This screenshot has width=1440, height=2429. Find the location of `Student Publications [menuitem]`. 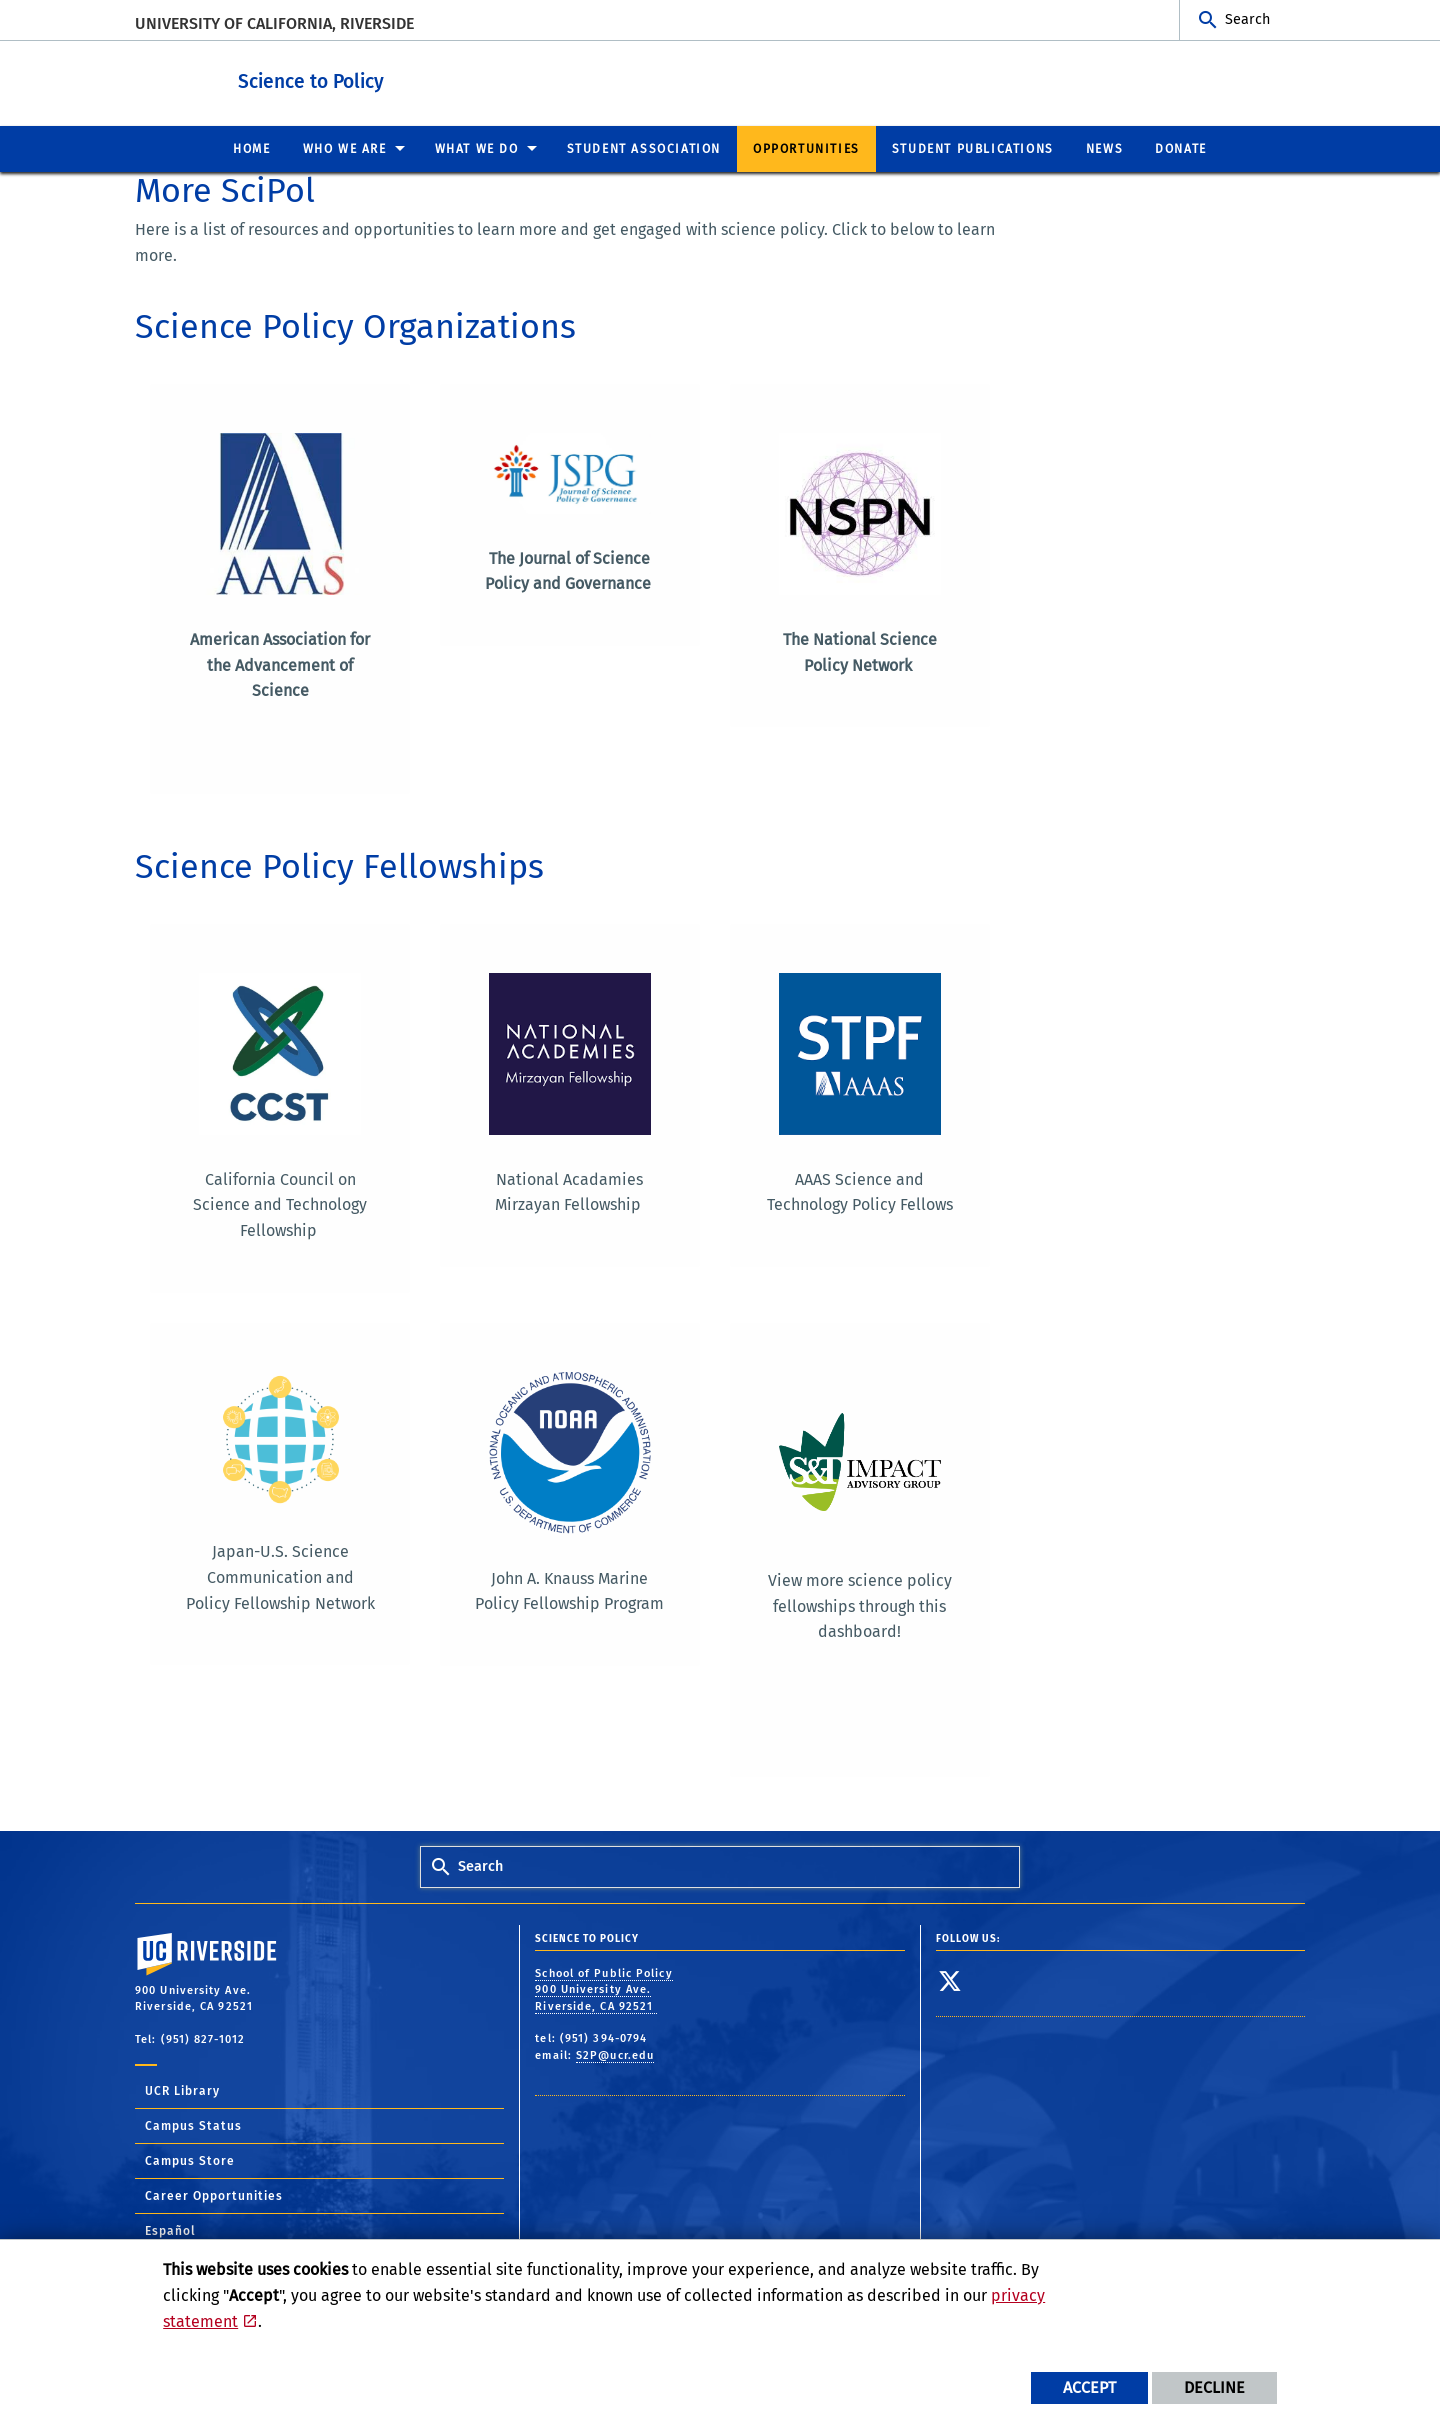

Student Publications [menuitem] is located at coordinates (973, 148).